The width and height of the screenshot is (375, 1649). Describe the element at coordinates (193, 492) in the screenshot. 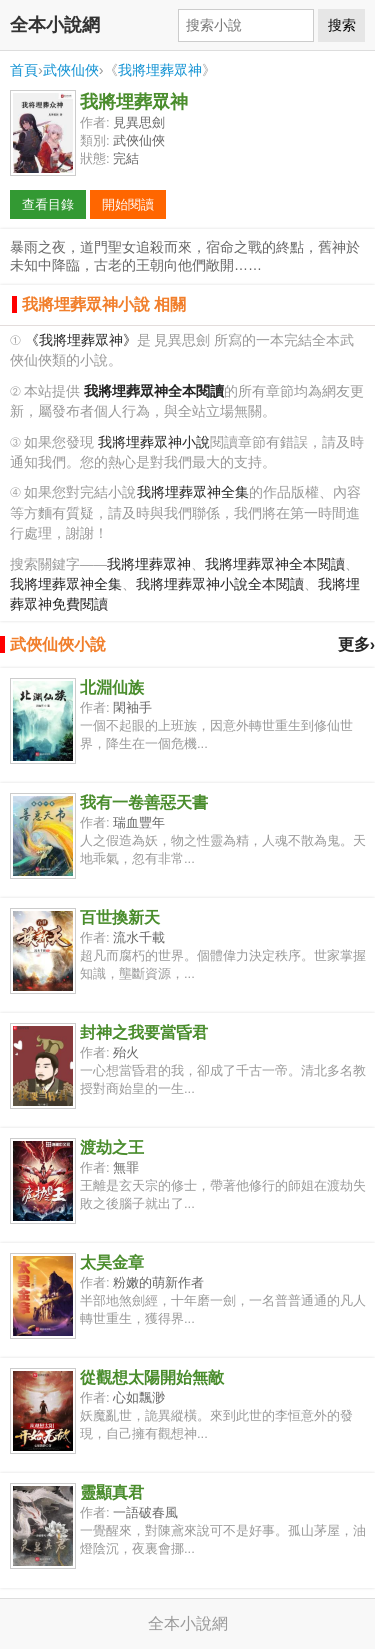

I see `我將埋葬眾神全集` at that location.